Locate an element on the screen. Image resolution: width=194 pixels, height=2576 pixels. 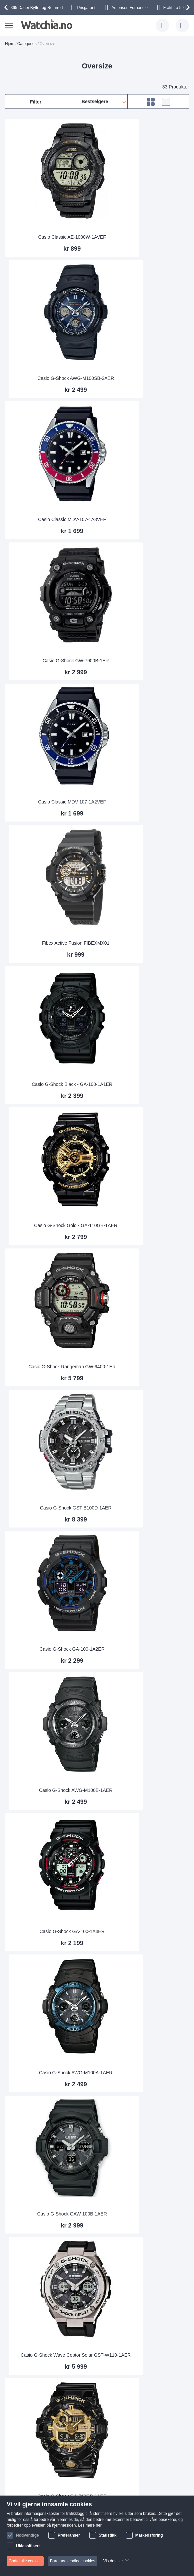
Godta alle cookies is located at coordinates (25, 2561).